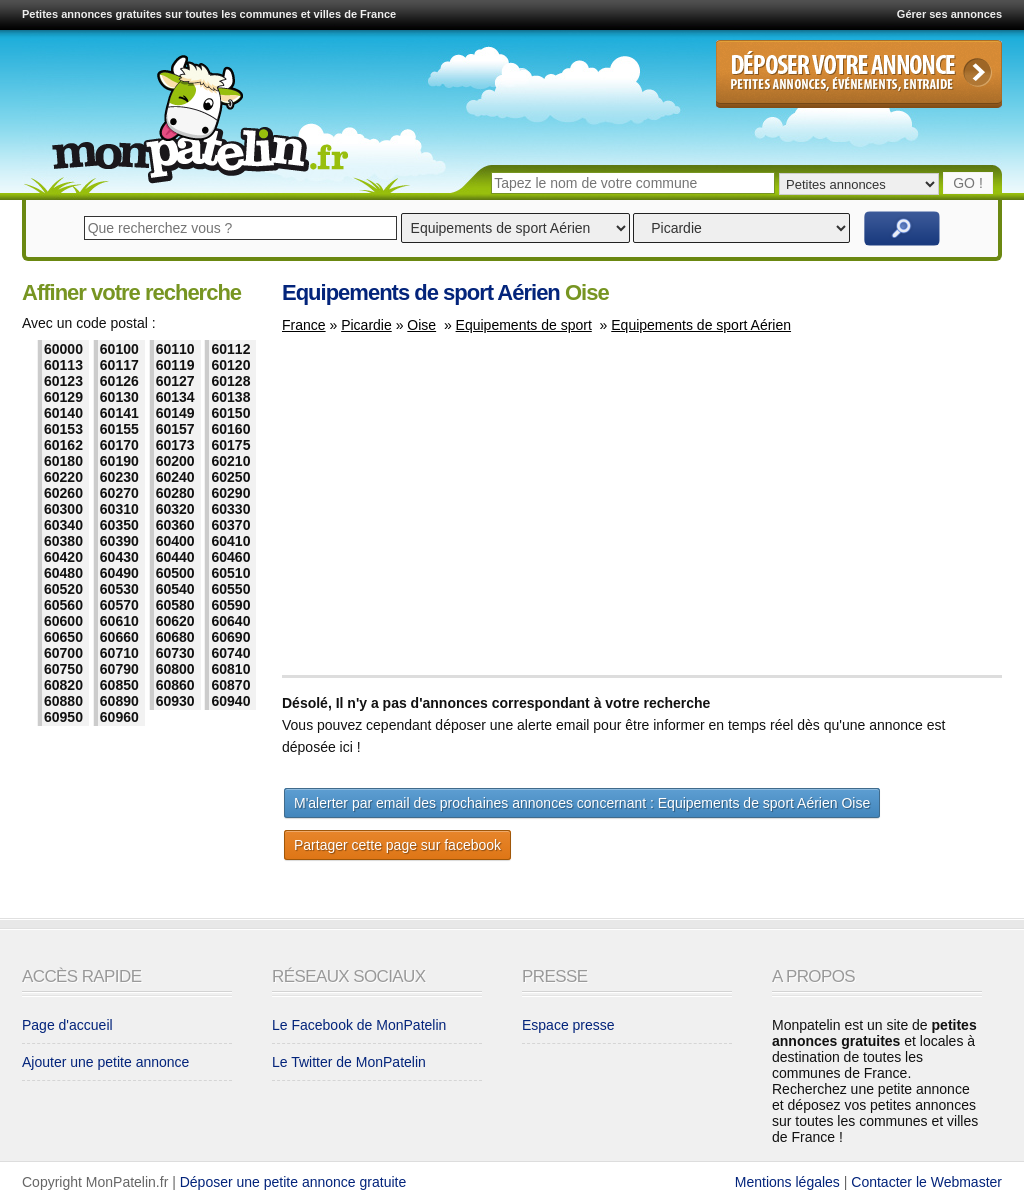  Describe the element at coordinates (119, 381) in the screenshot. I see `60126` at that location.